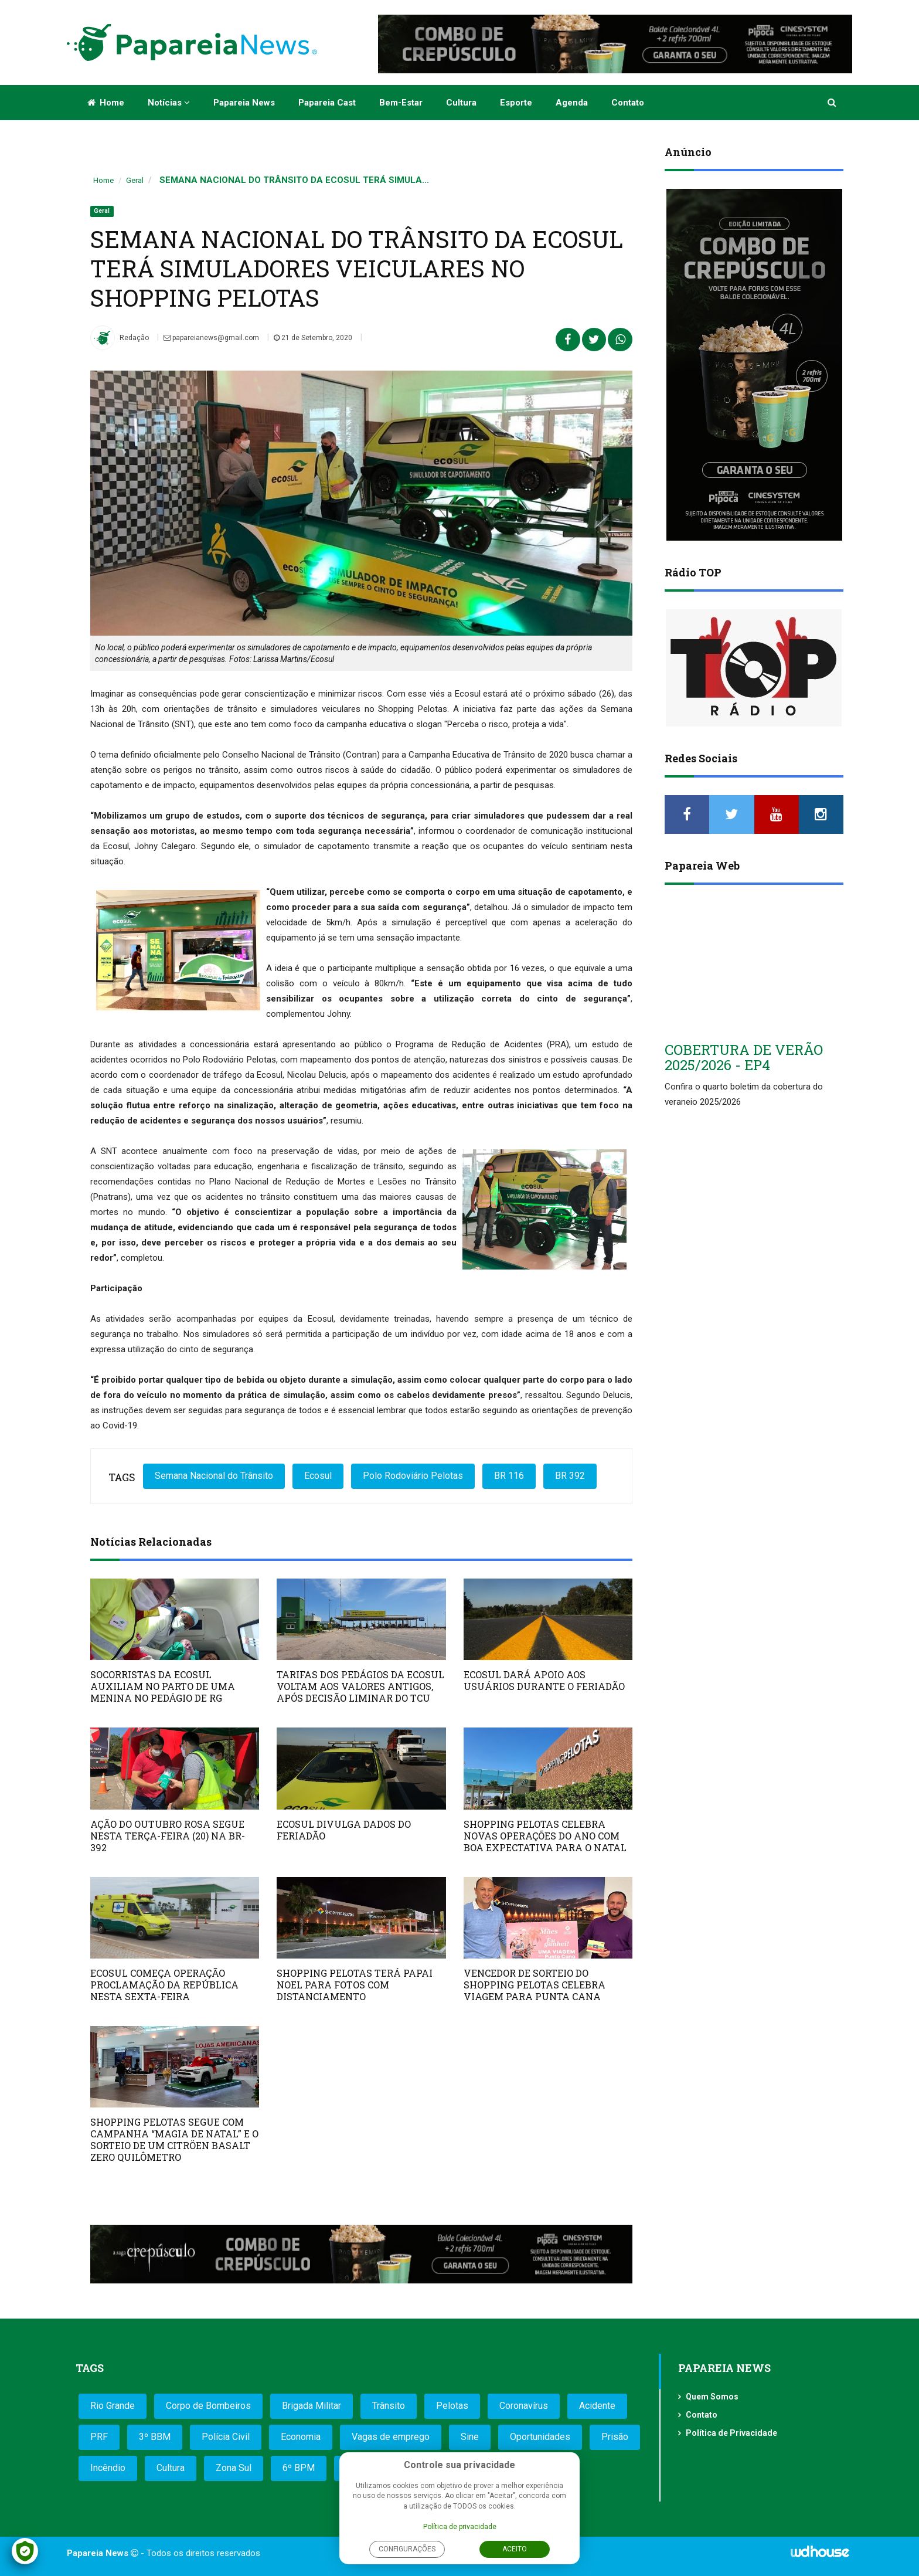 This screenshot has width=919, height=2576. I want to click on Notícias [button], so click(169, 102).